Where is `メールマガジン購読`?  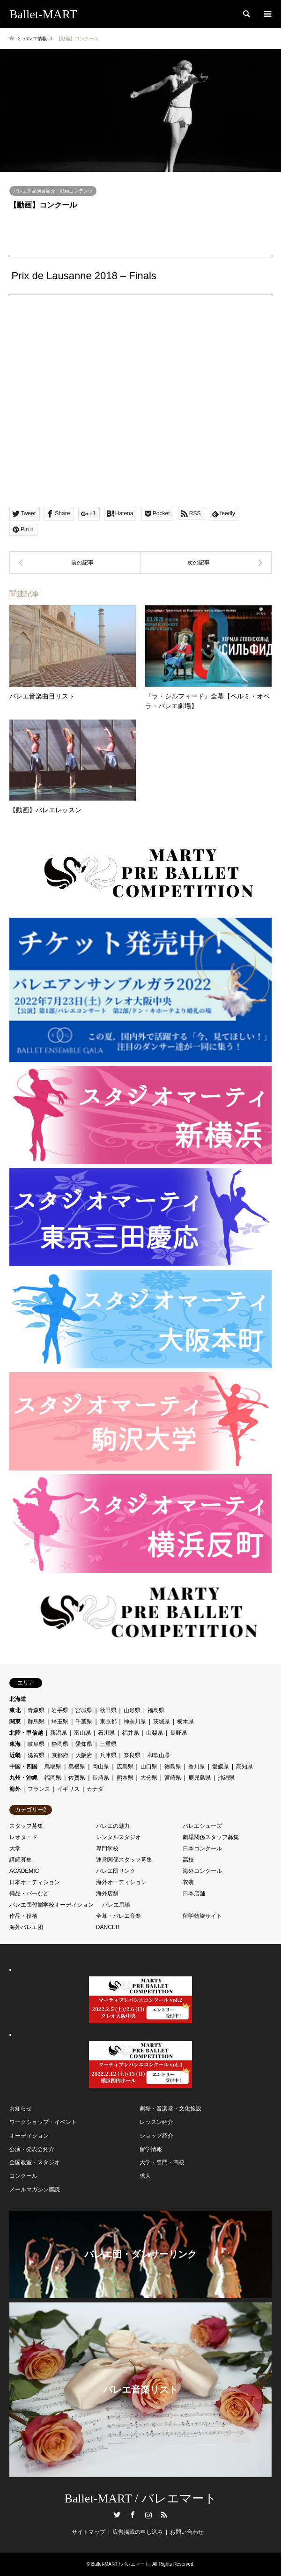 メールマガジン購読 is located at coordinates (34, 2189).